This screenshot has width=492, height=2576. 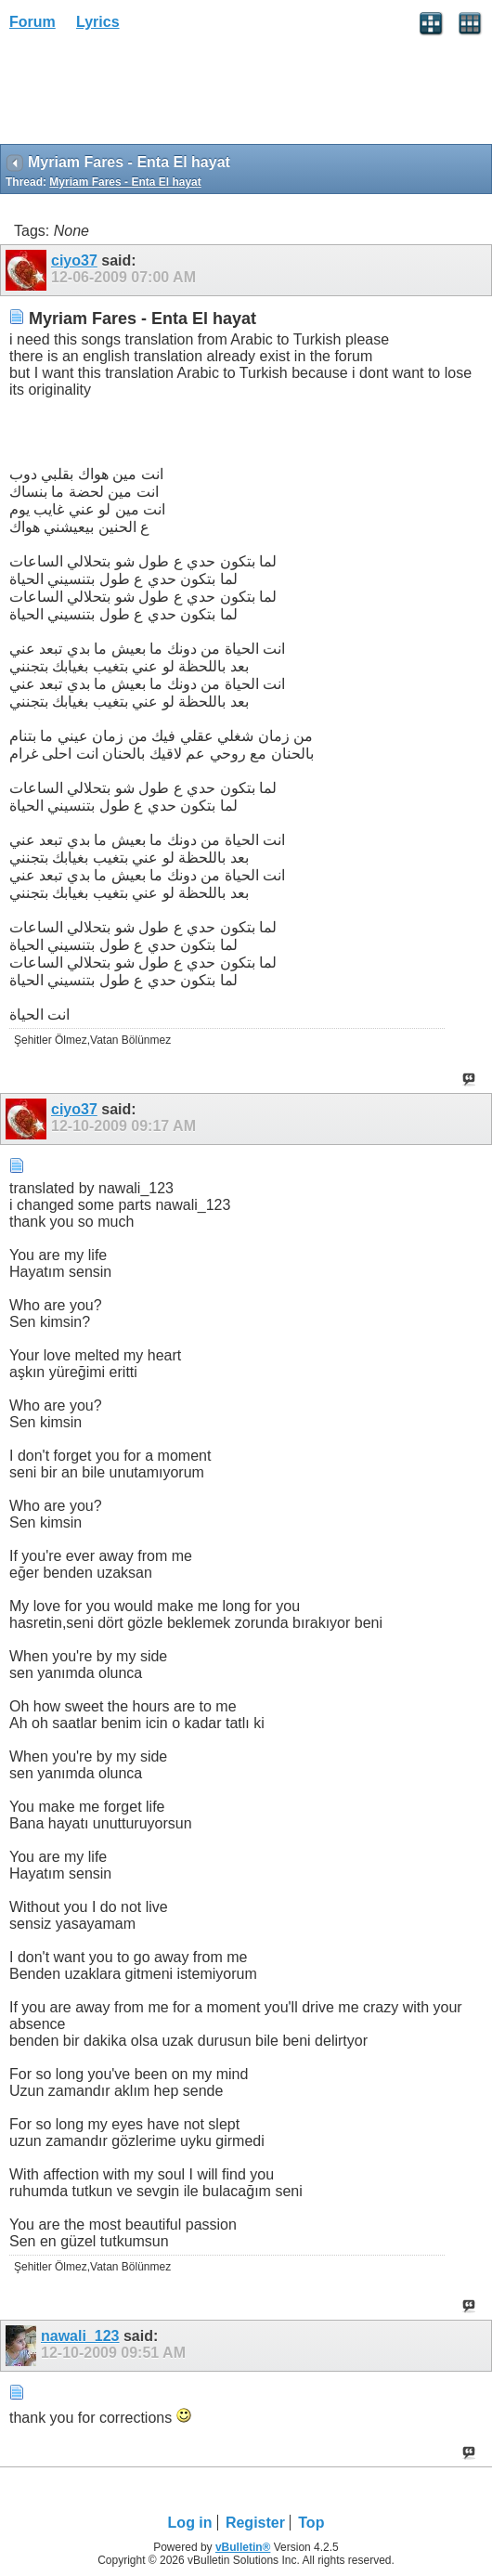 I want to click on Top, so click(x=311, y=2522).